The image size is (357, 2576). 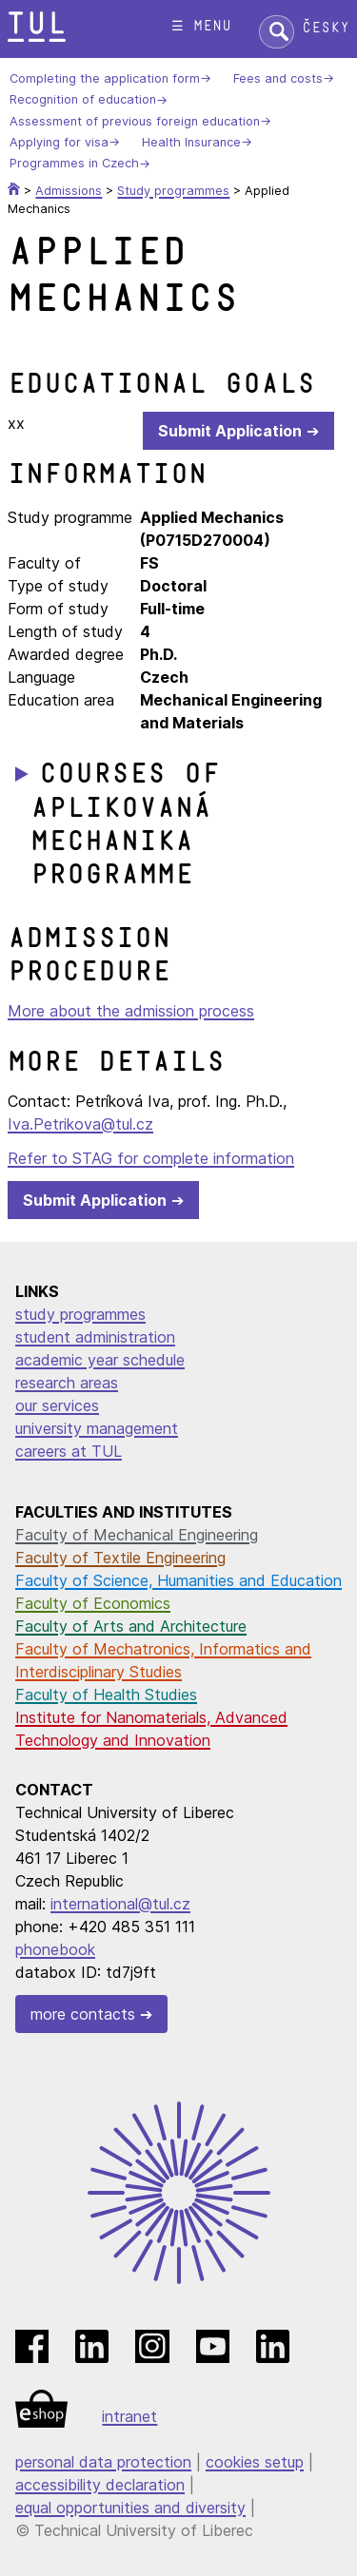 I want to click on Česky, so click(x=325, y=28).